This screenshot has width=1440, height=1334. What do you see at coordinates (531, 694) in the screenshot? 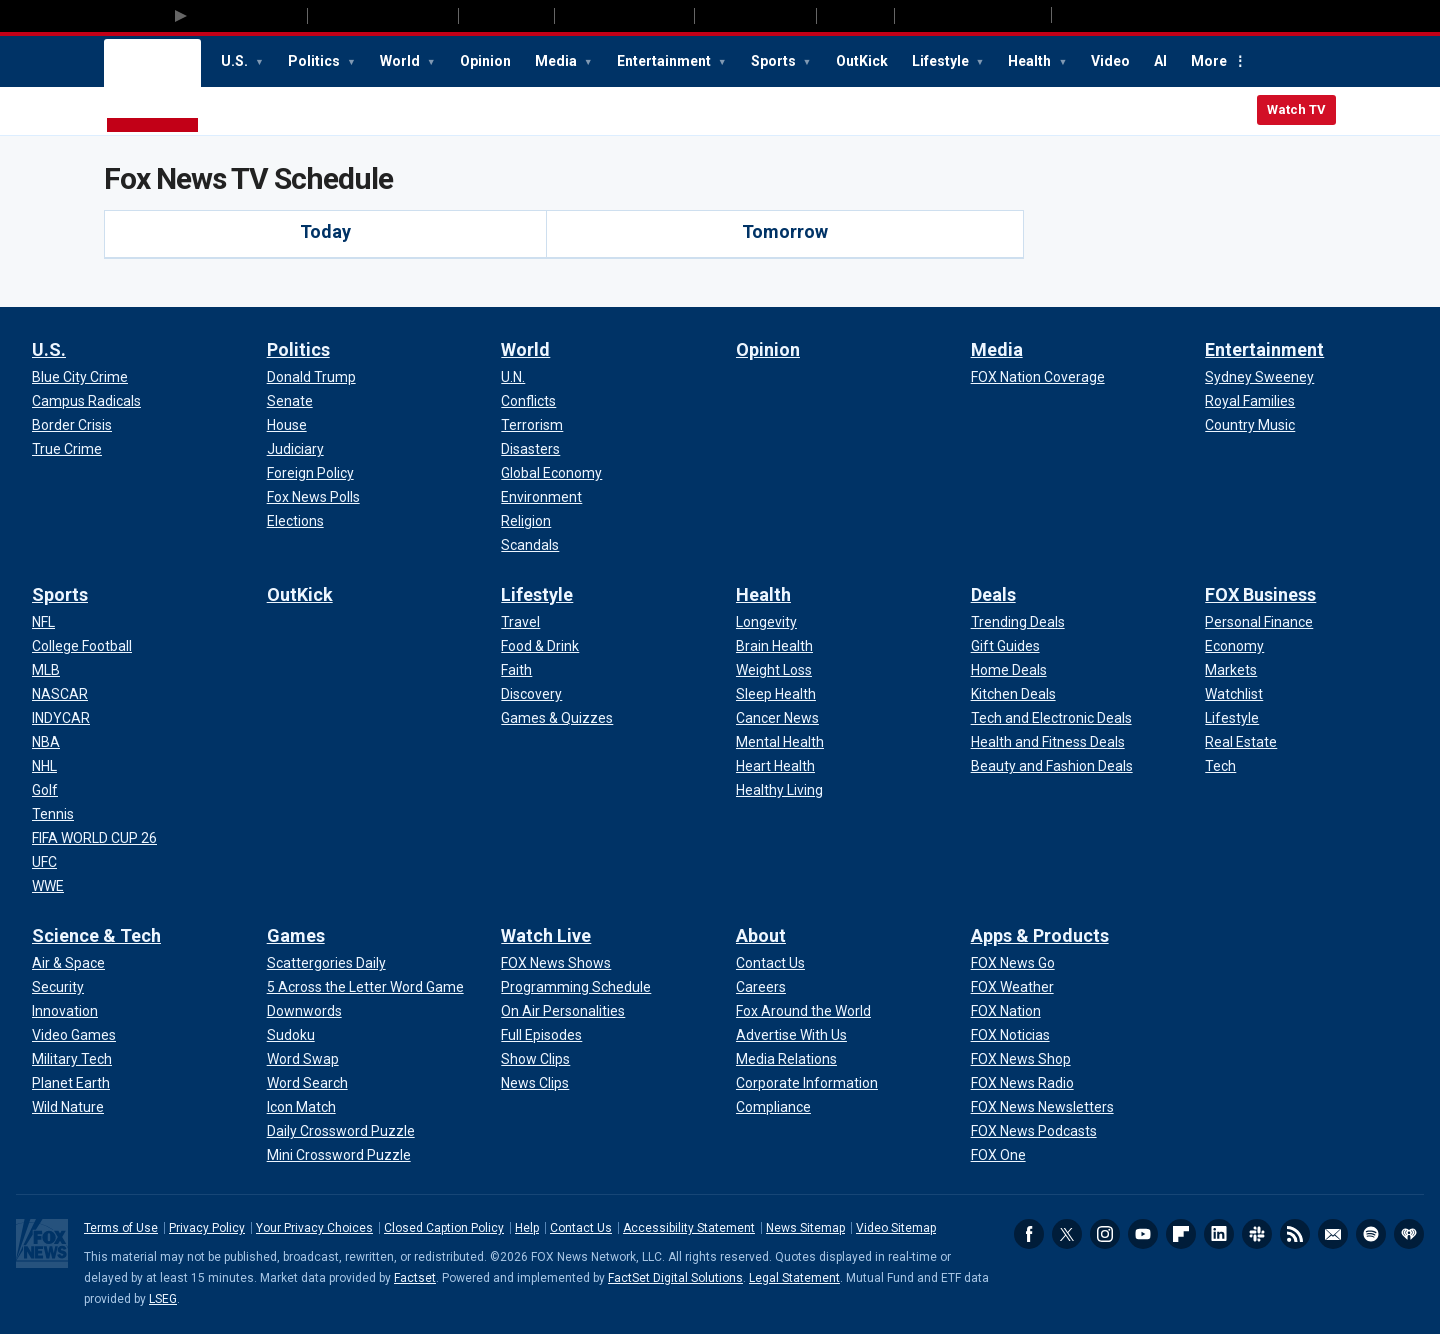
I see `[Lifestyle - Discovery]` at bounding box center [531, 694].